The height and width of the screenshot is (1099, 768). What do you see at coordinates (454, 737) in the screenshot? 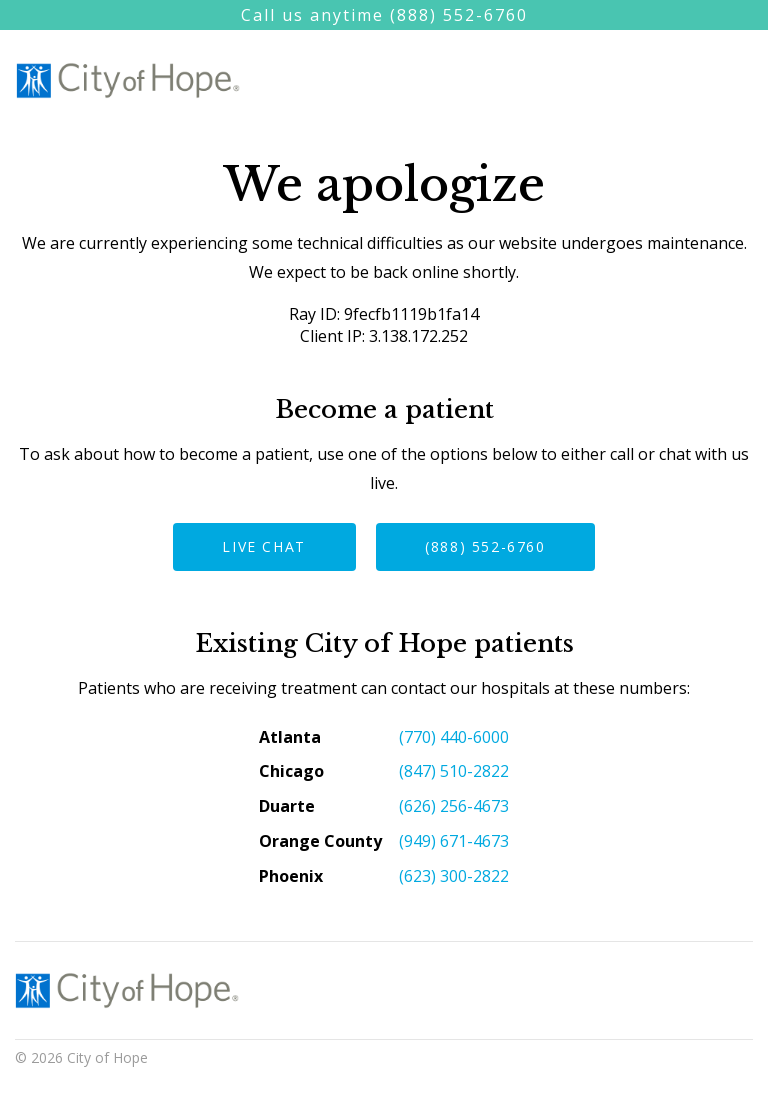
I see `(770) 440-6000` at bounding box center [454, 737].